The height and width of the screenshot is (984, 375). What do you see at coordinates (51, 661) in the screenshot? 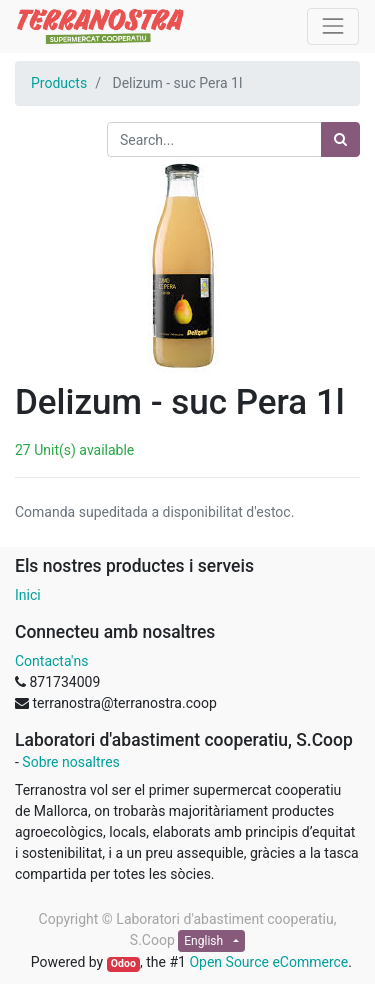
I see `Contacta'ns` at bounding box center [51, 661].